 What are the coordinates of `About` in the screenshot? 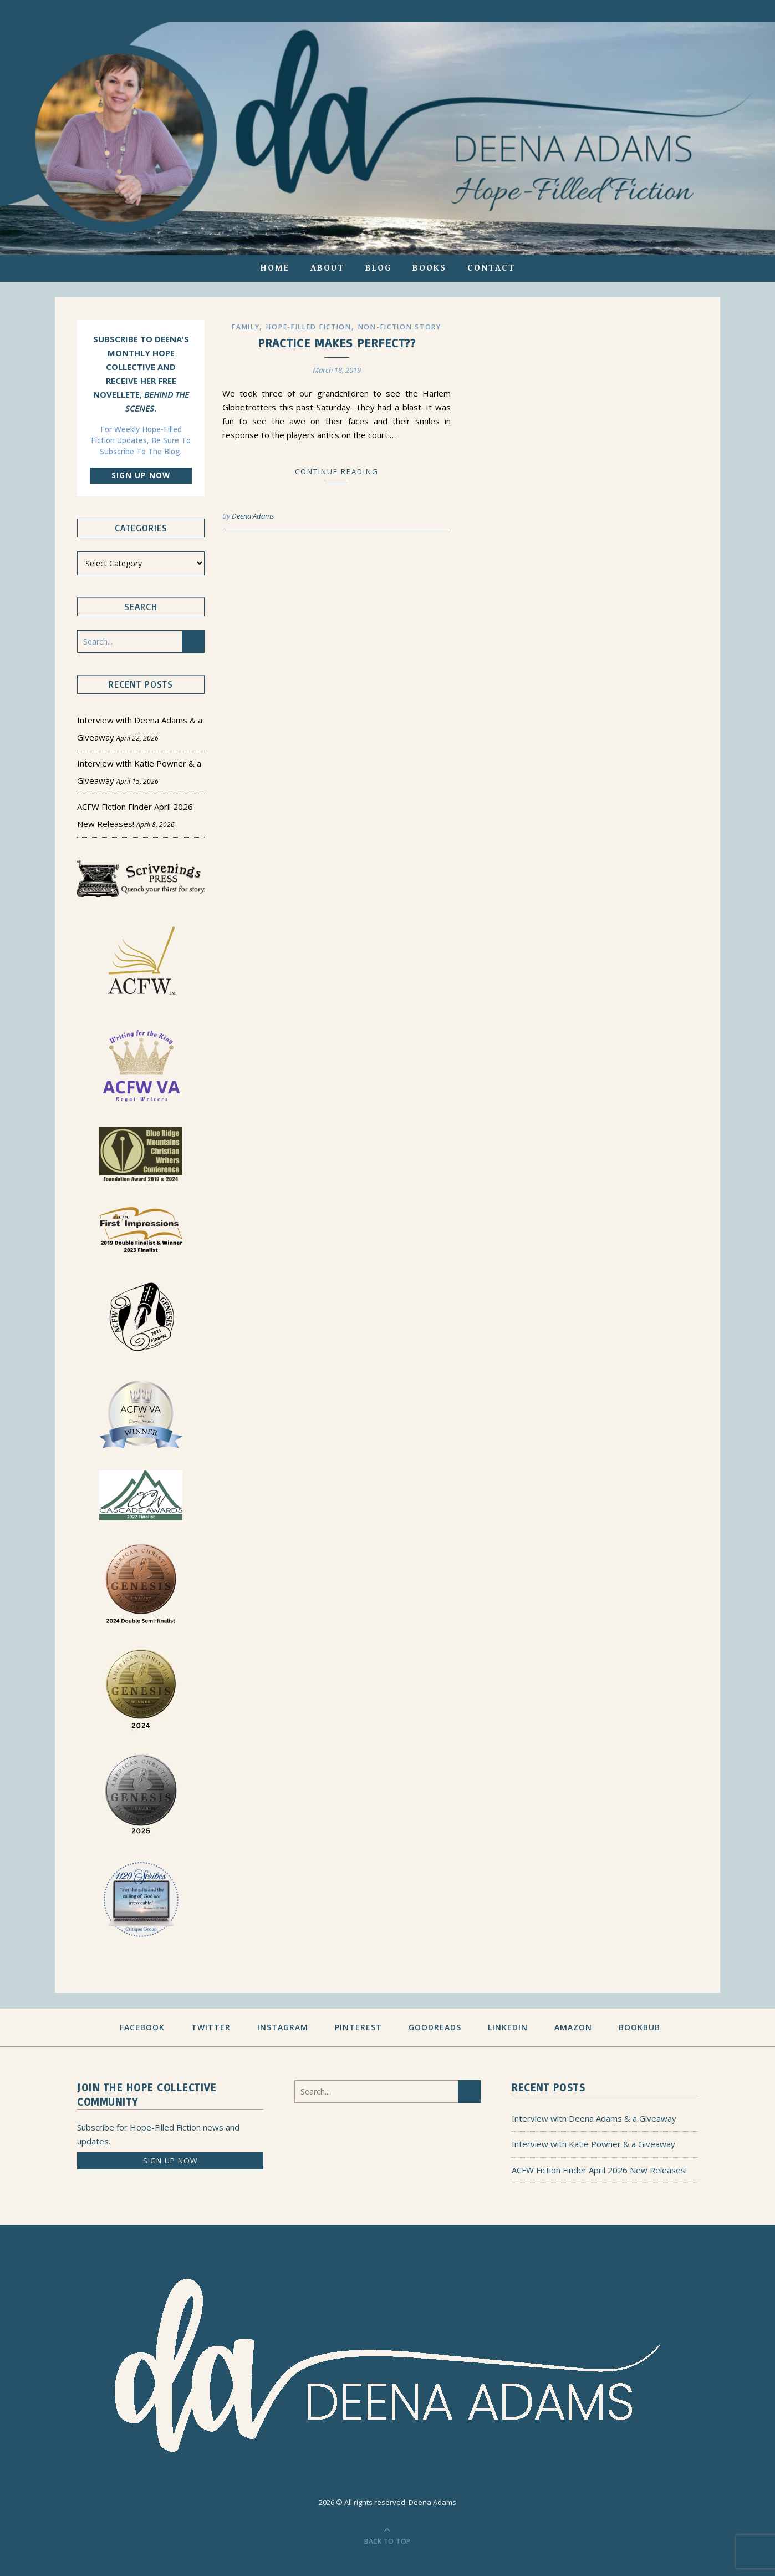 It's located at (327, 268).